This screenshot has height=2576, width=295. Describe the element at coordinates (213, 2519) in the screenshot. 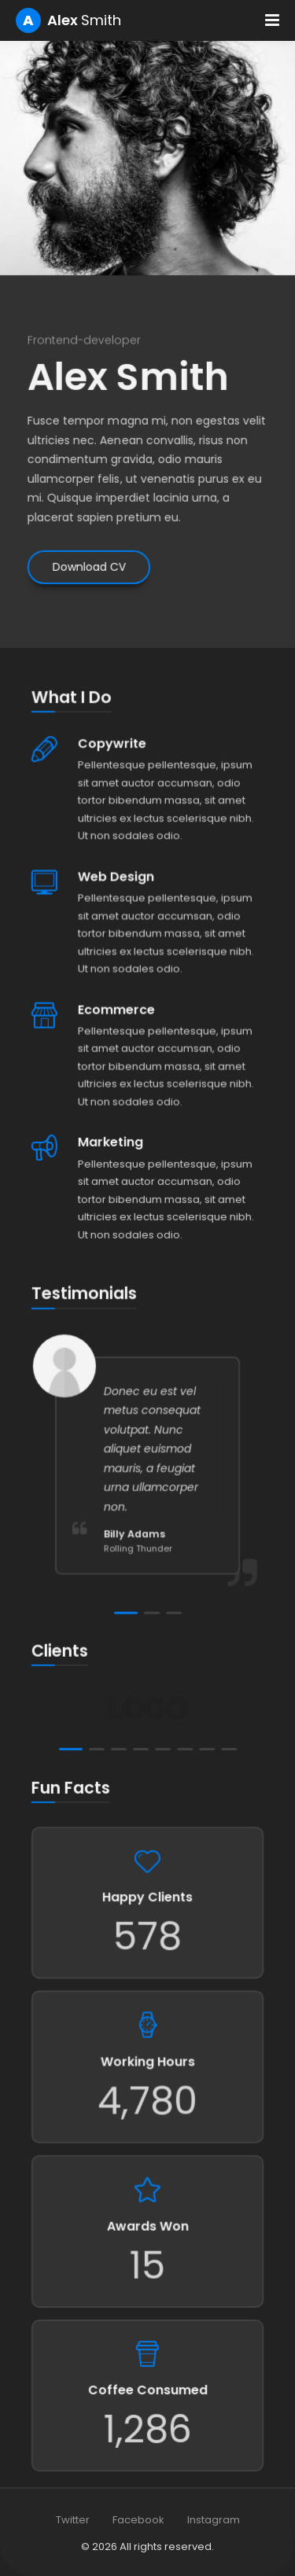

I see `Instagram` at that location.